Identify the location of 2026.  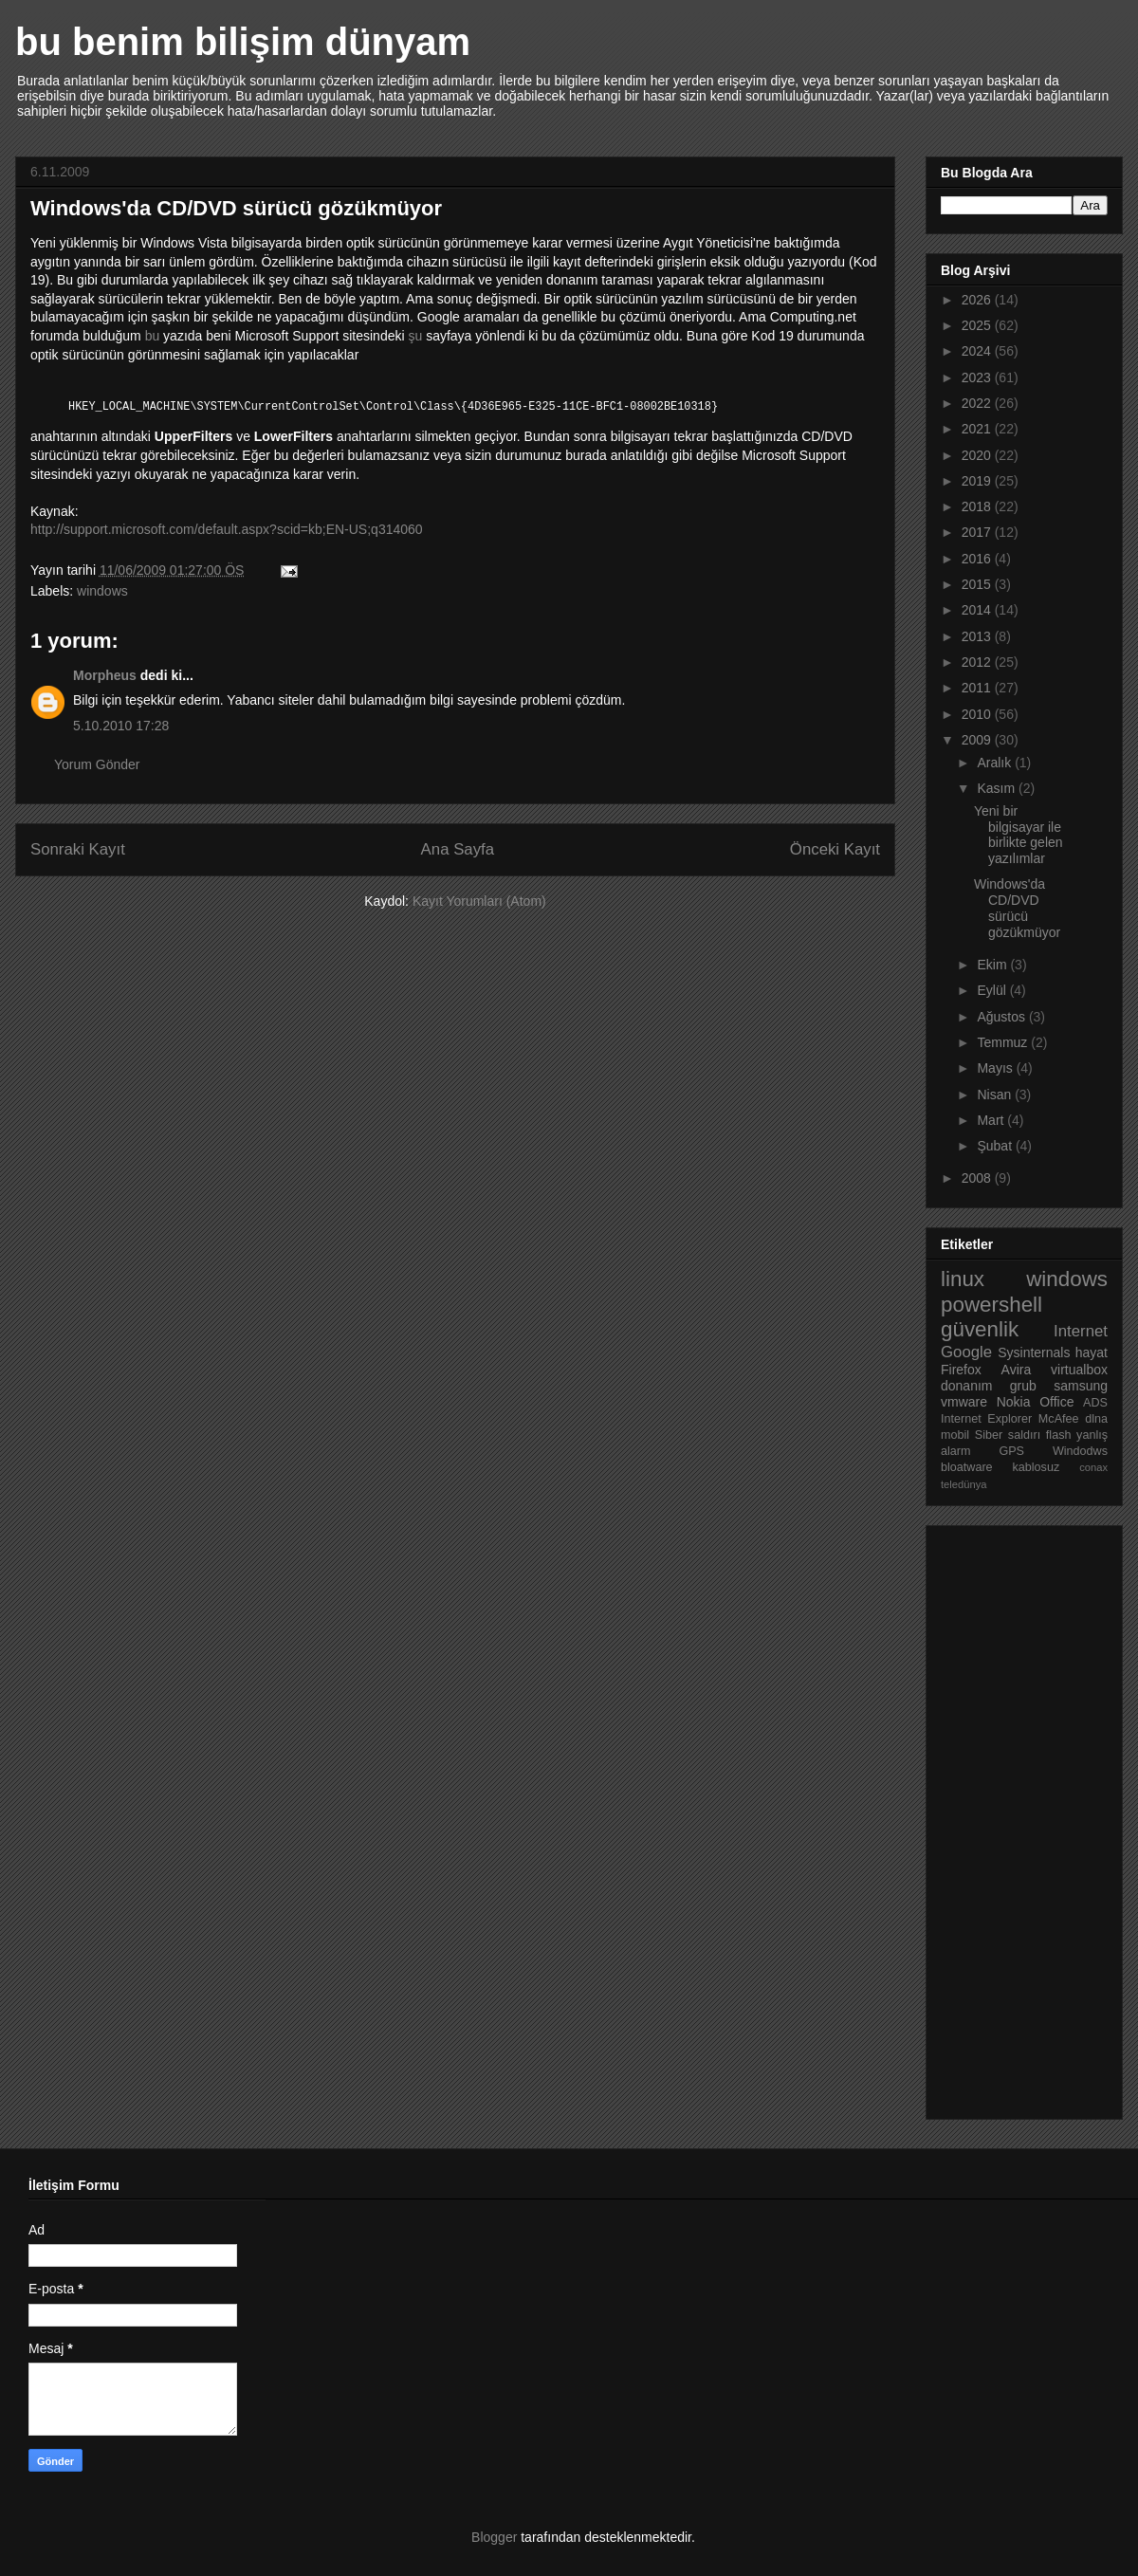
(978, 299).